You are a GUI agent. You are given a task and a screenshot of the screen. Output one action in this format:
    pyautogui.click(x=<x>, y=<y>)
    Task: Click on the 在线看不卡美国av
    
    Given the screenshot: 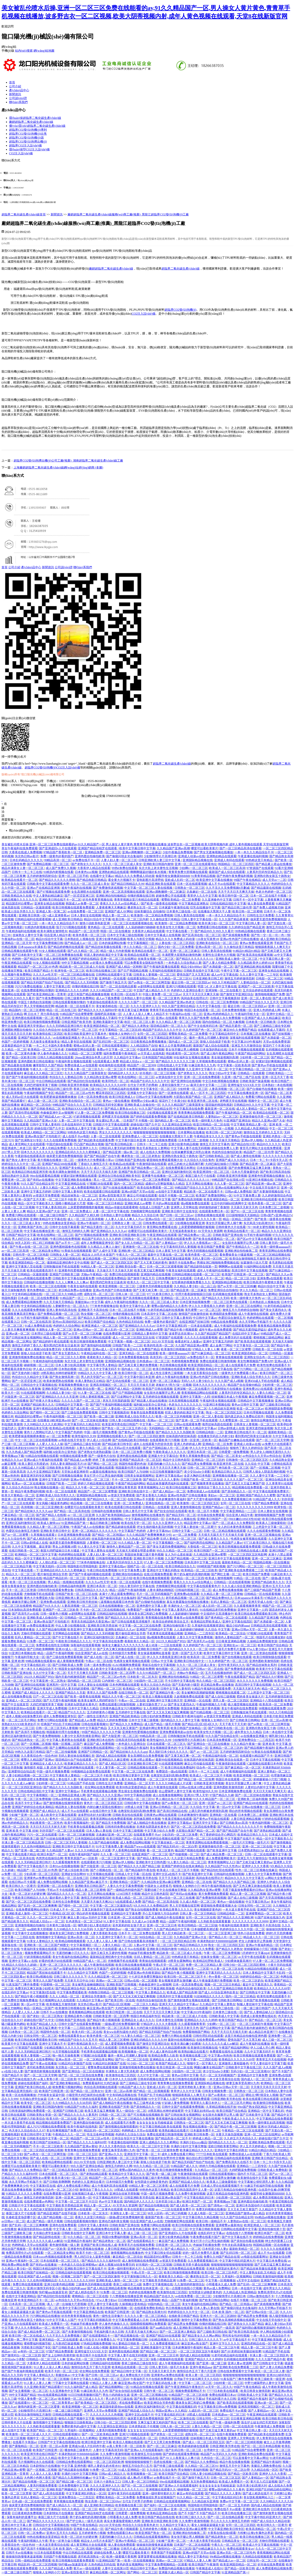 What is the action you would take?
    pyautogui.click(x=24, y=2442)
    